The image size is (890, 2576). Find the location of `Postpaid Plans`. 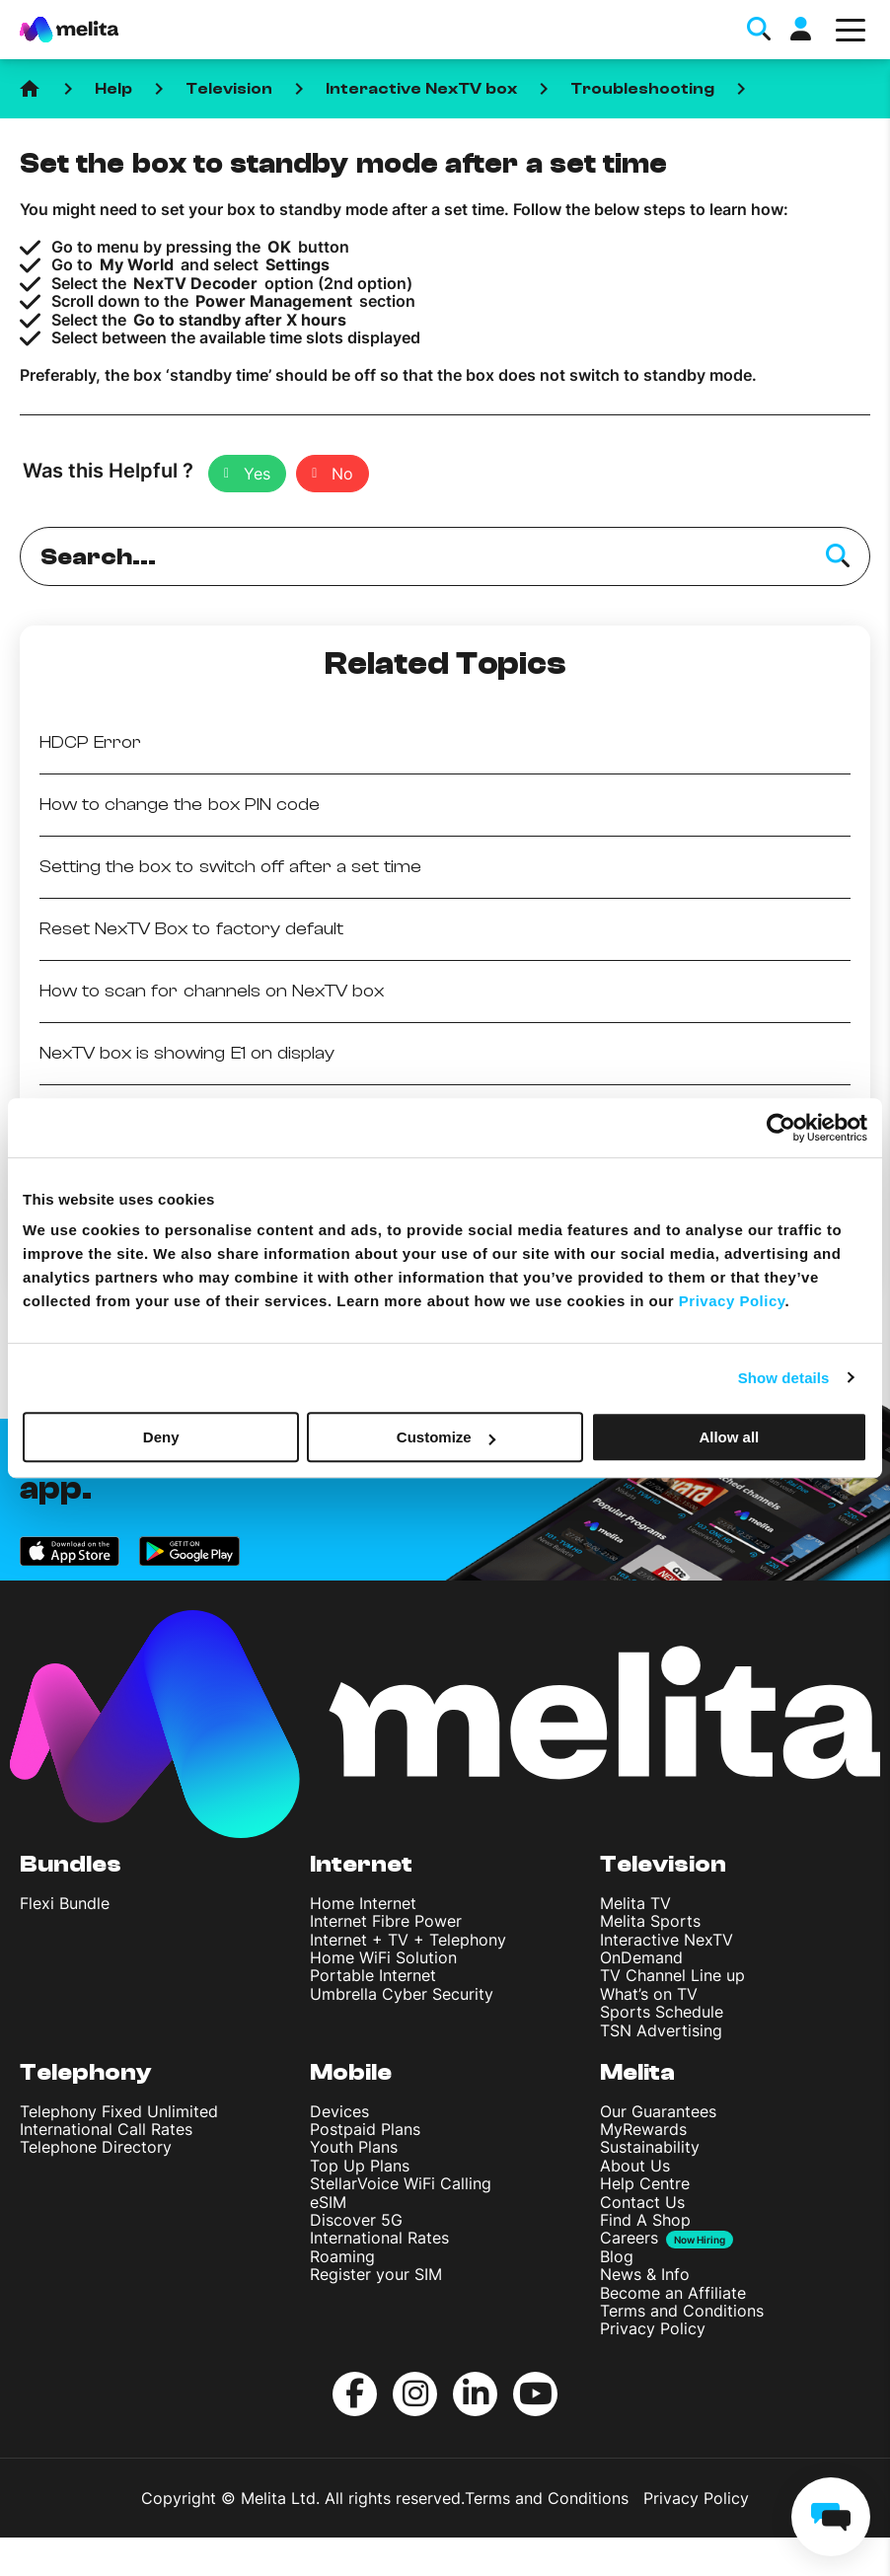

Postpaid Plans is located at coordinates (365, 2129).